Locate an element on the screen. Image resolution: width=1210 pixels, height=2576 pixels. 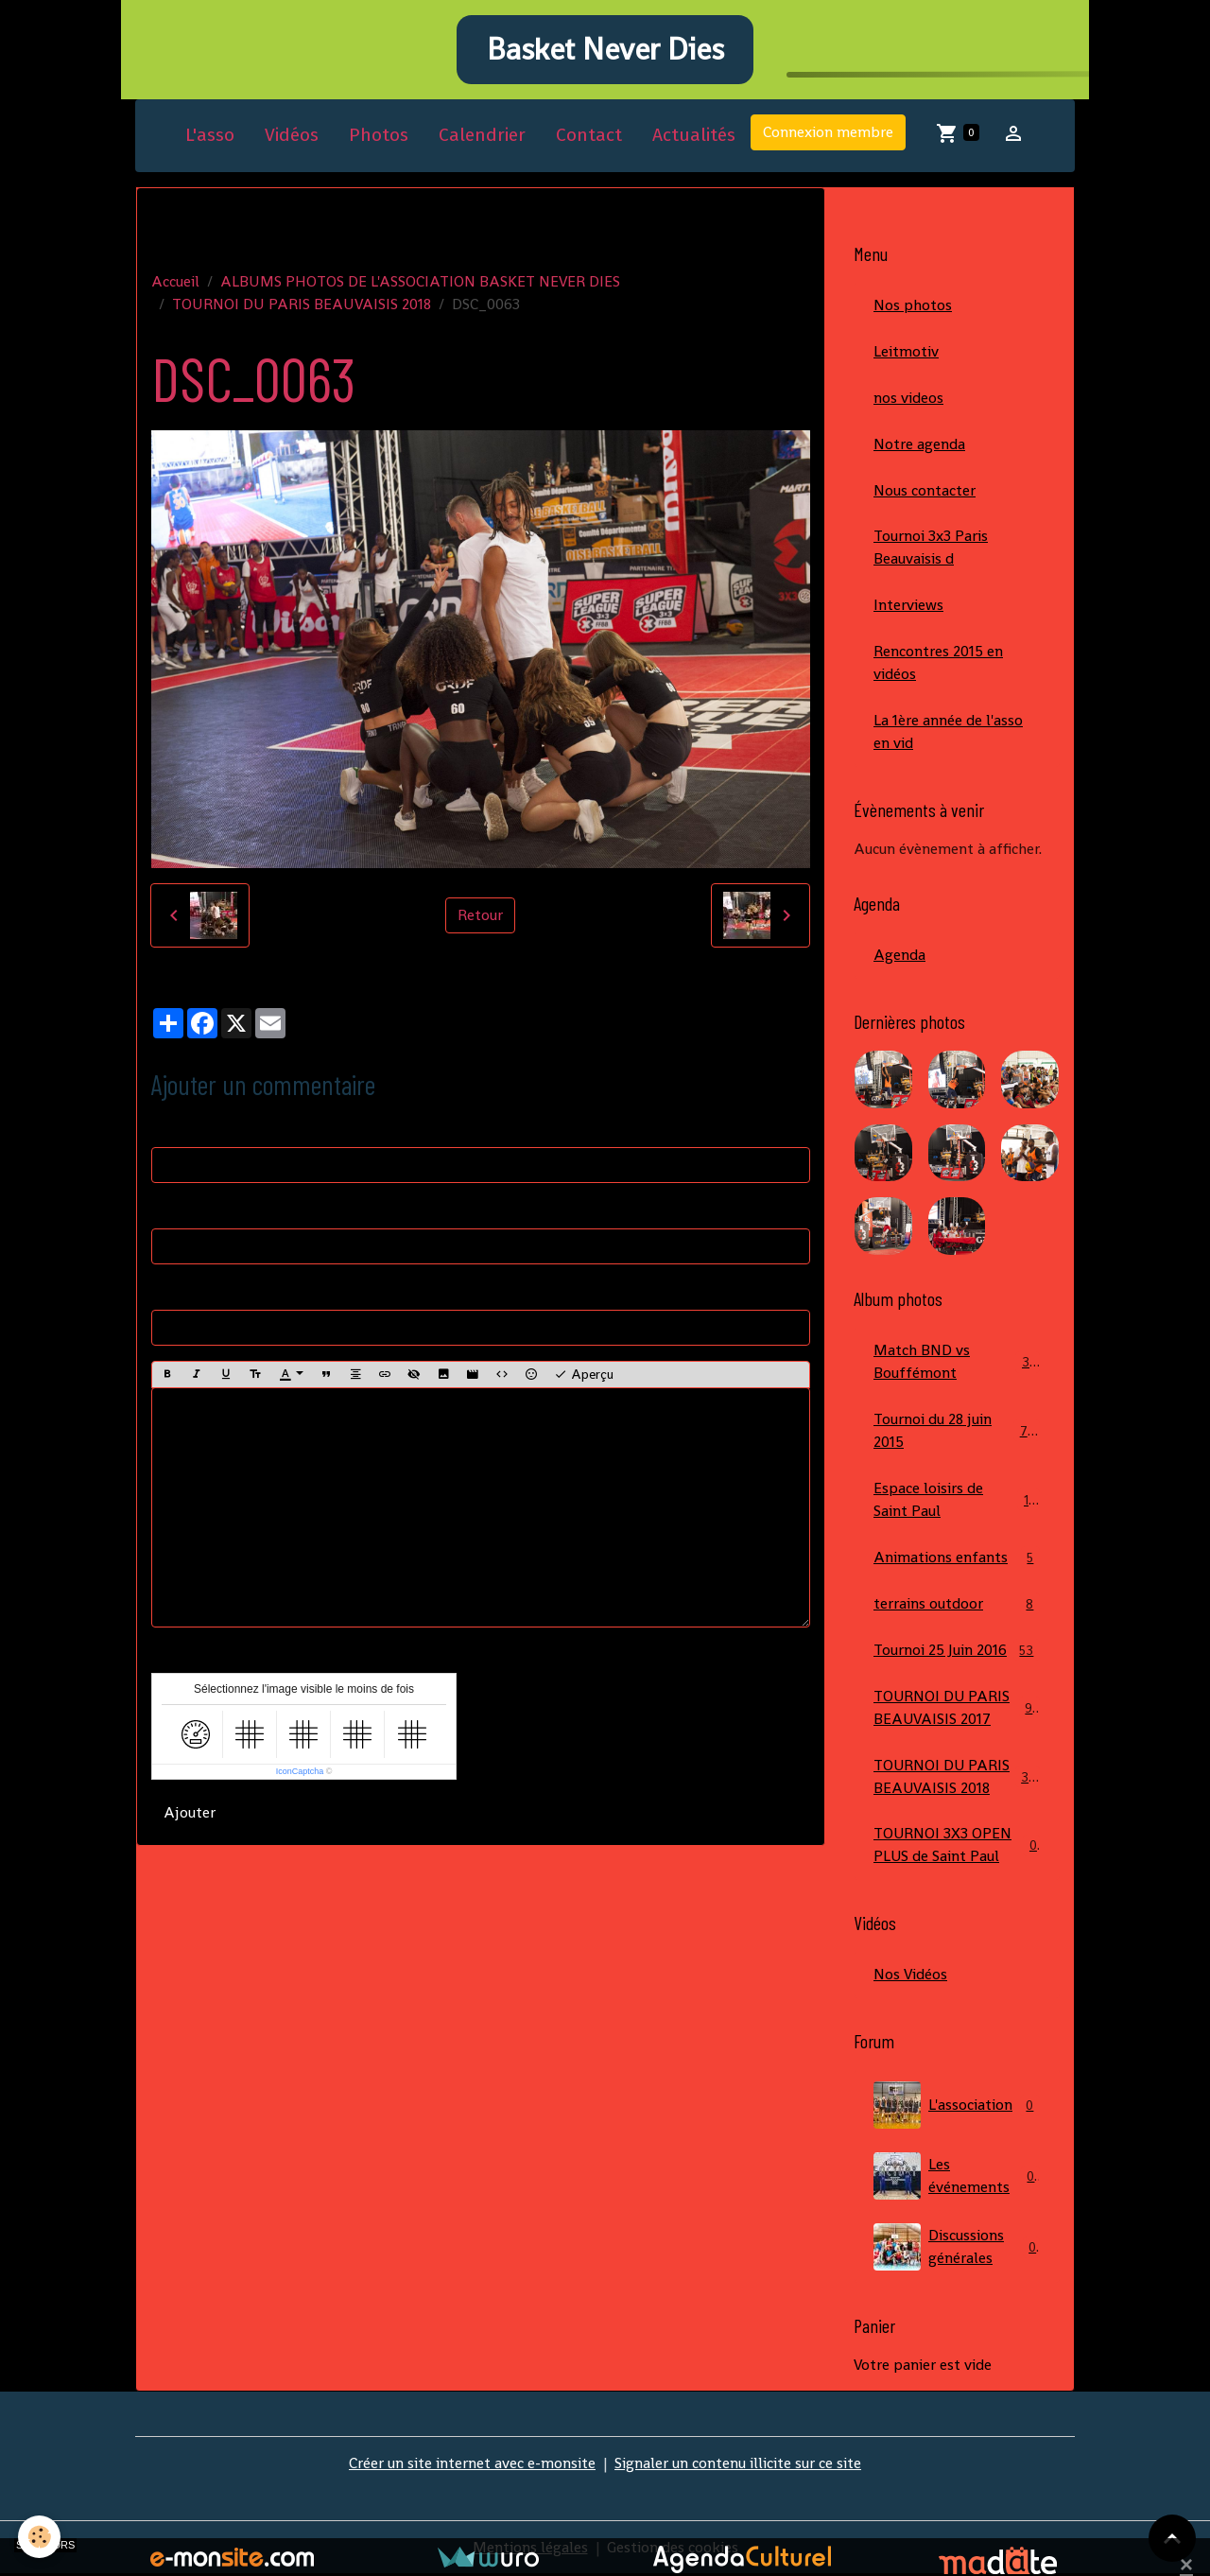
Animations enfants is located at coordinates (956, 1559).